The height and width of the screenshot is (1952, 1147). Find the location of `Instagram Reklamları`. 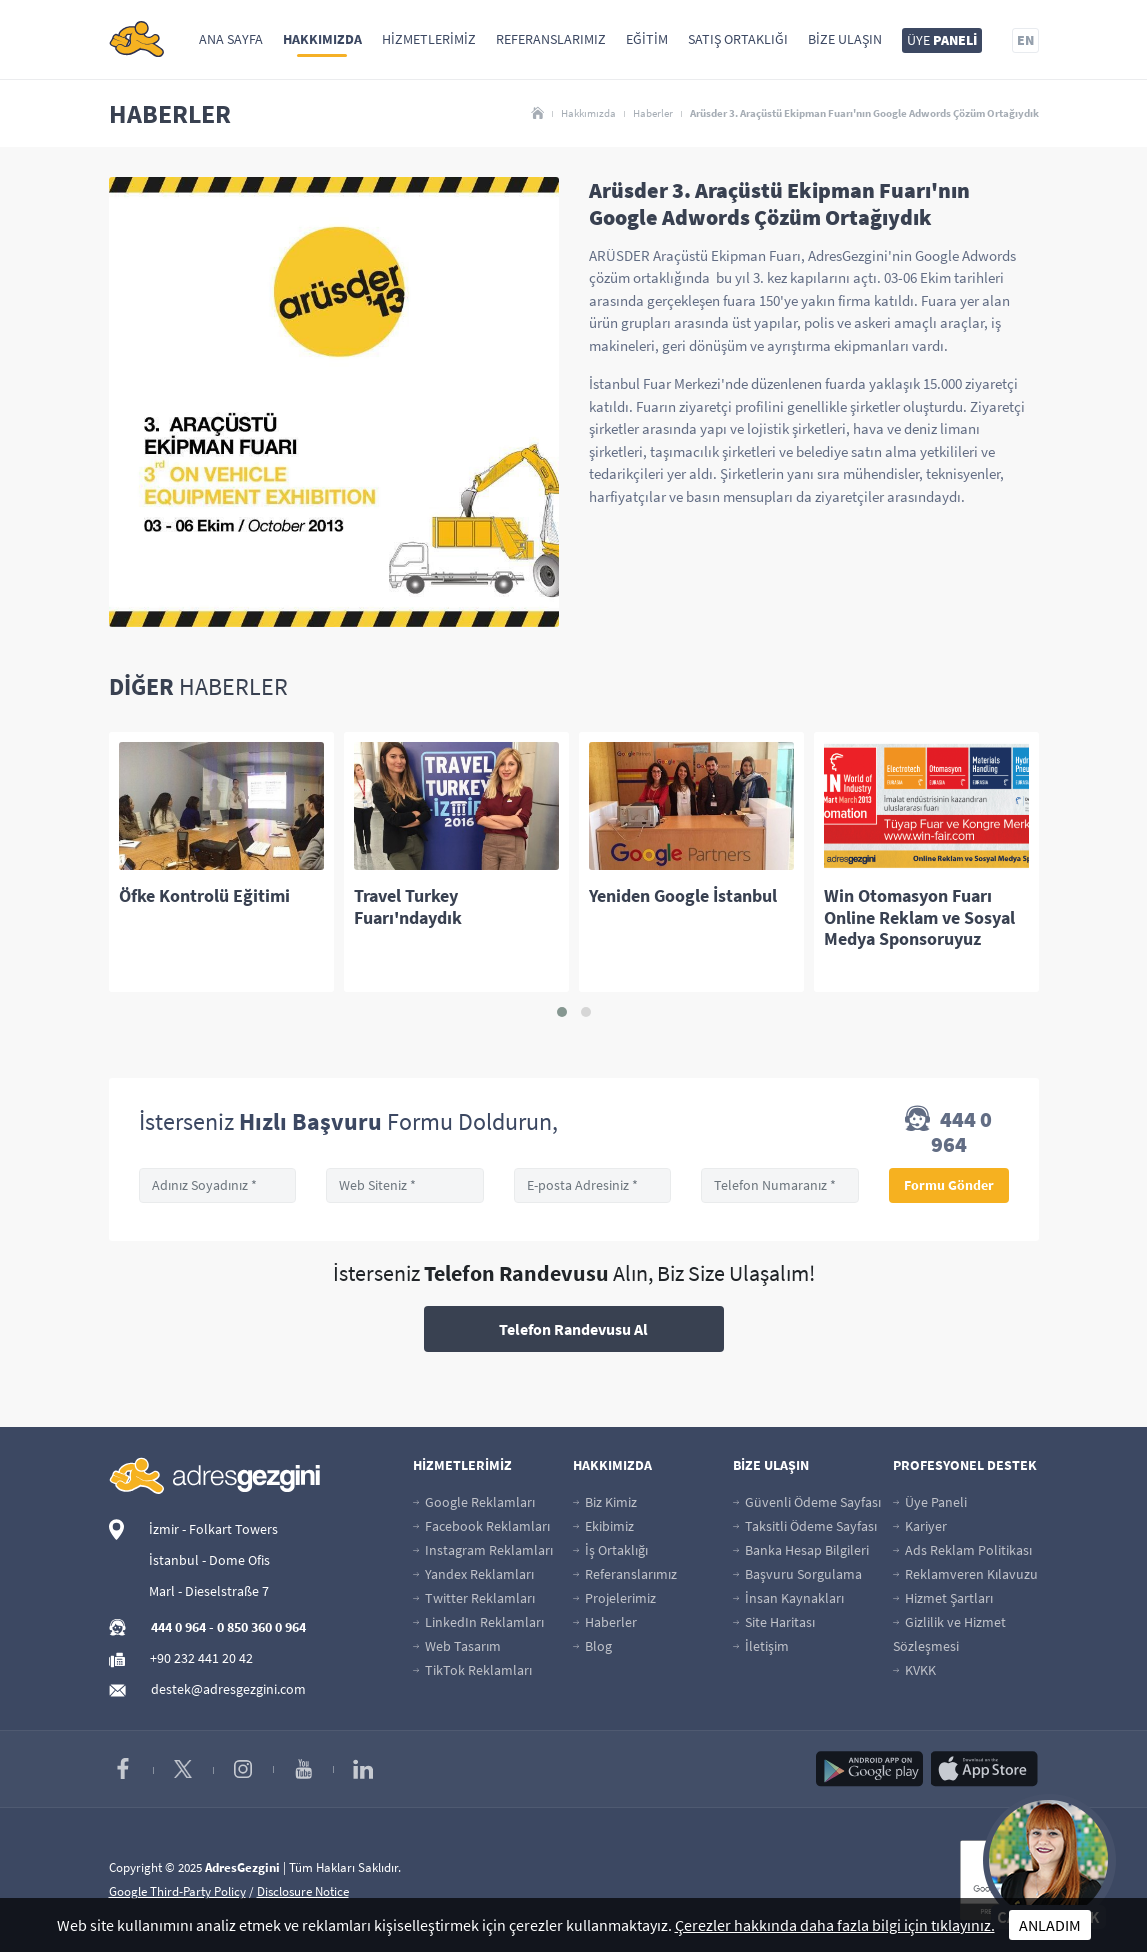

Instagram Reklamları is located at coordinates (483, 1550).